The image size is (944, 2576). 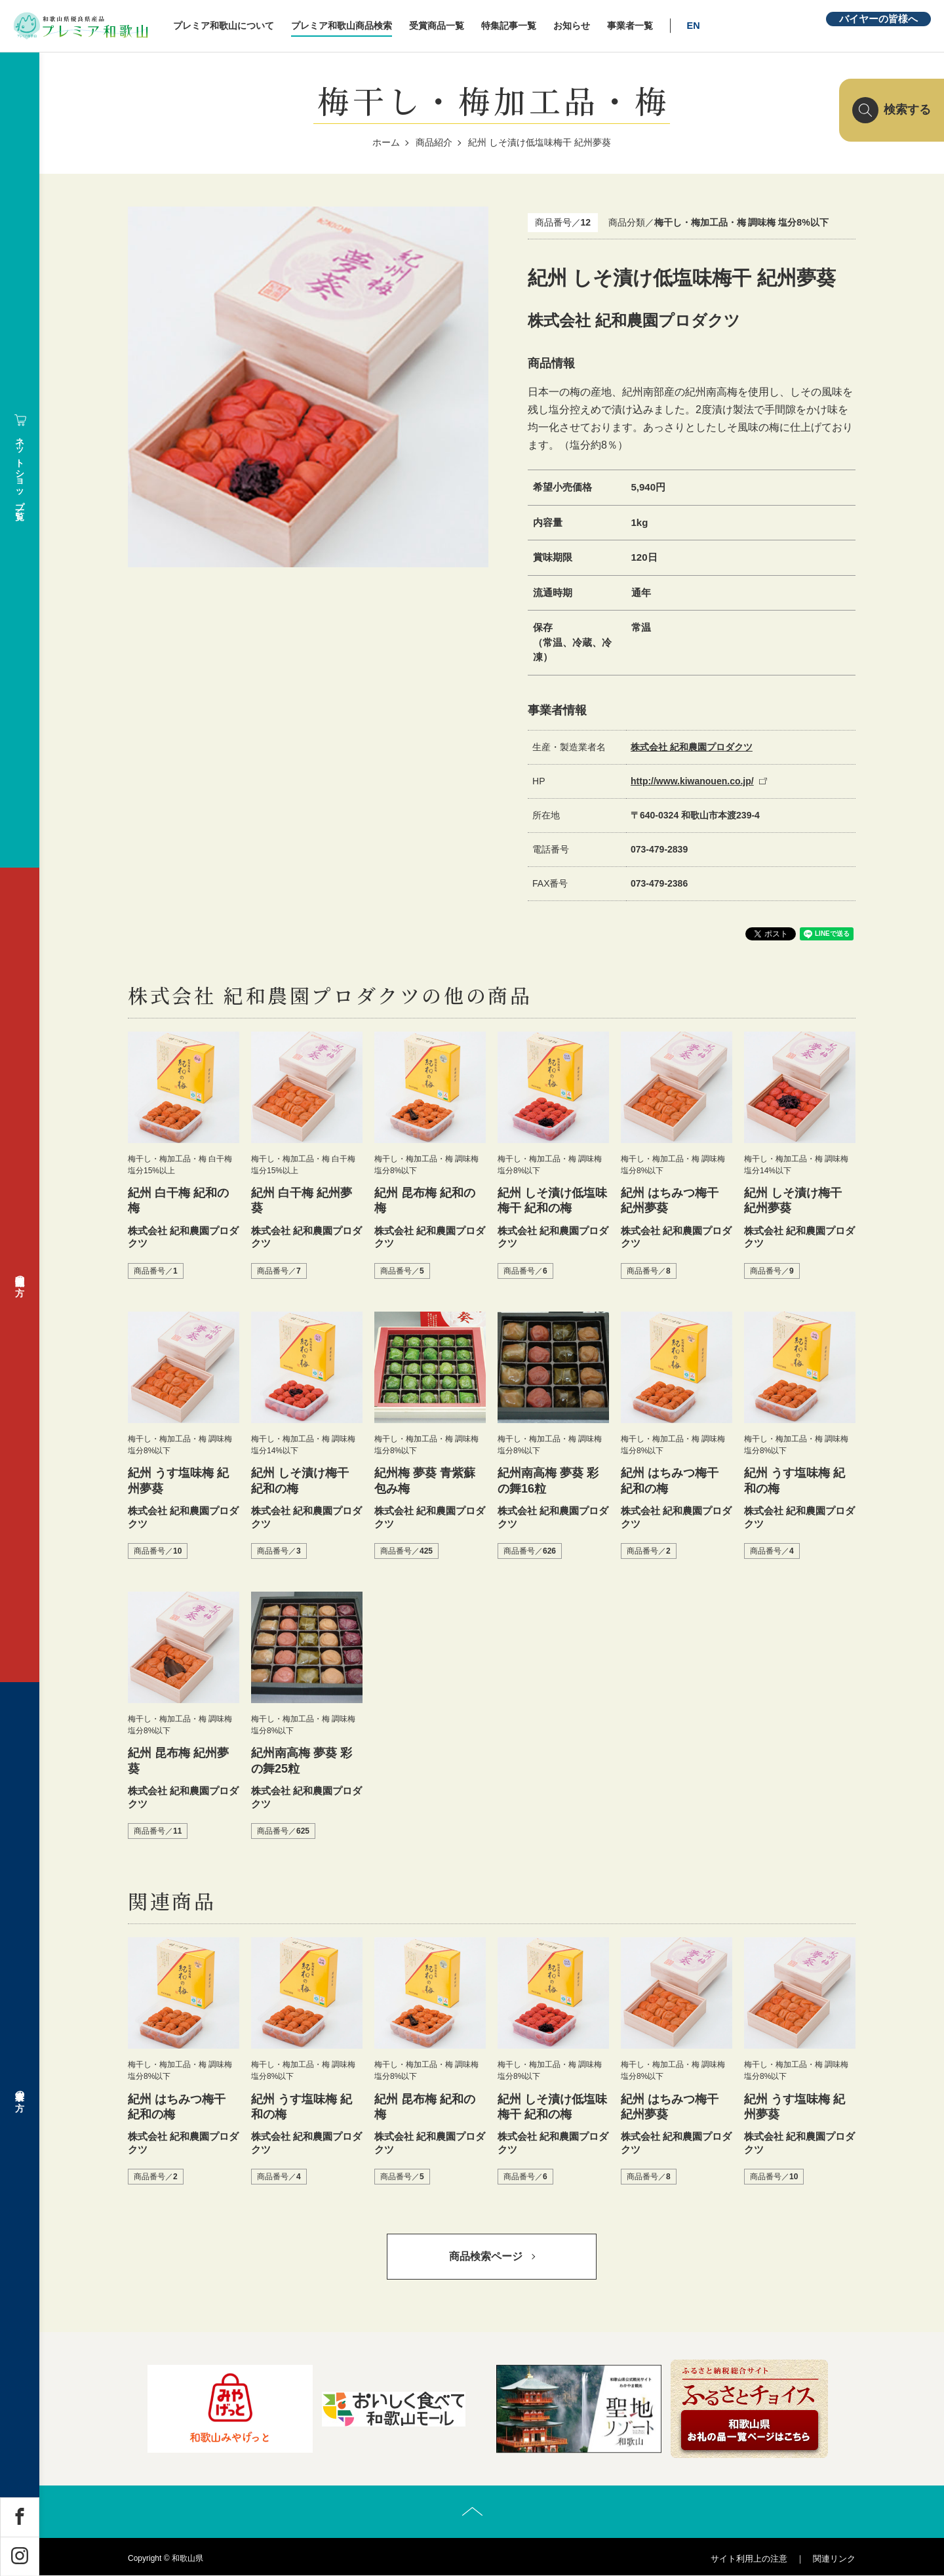 I want to click on 株式会社 紀和農園プロダクツ, so click(x=692, y=747).